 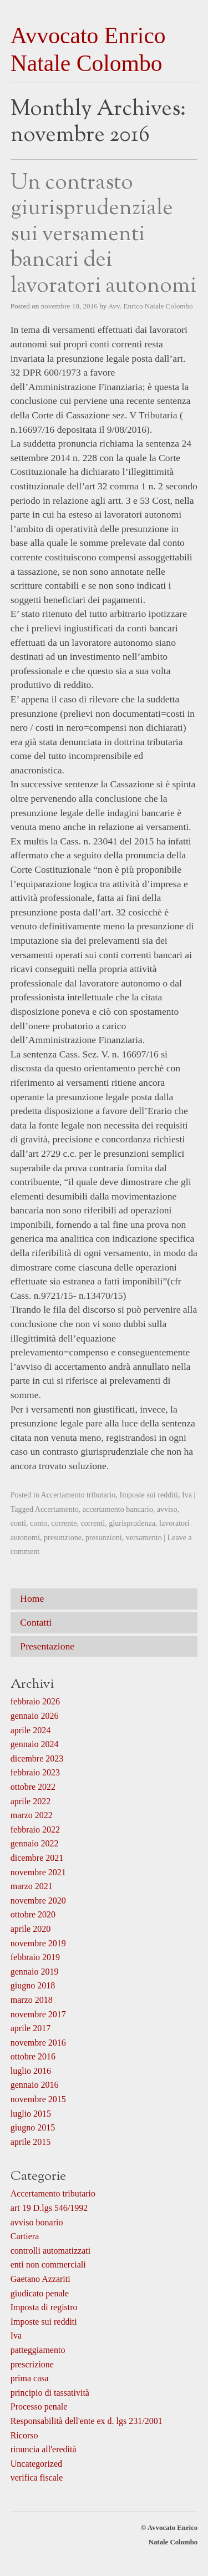 I want to click on accertamento bancario, so click(x=118, y=1509).